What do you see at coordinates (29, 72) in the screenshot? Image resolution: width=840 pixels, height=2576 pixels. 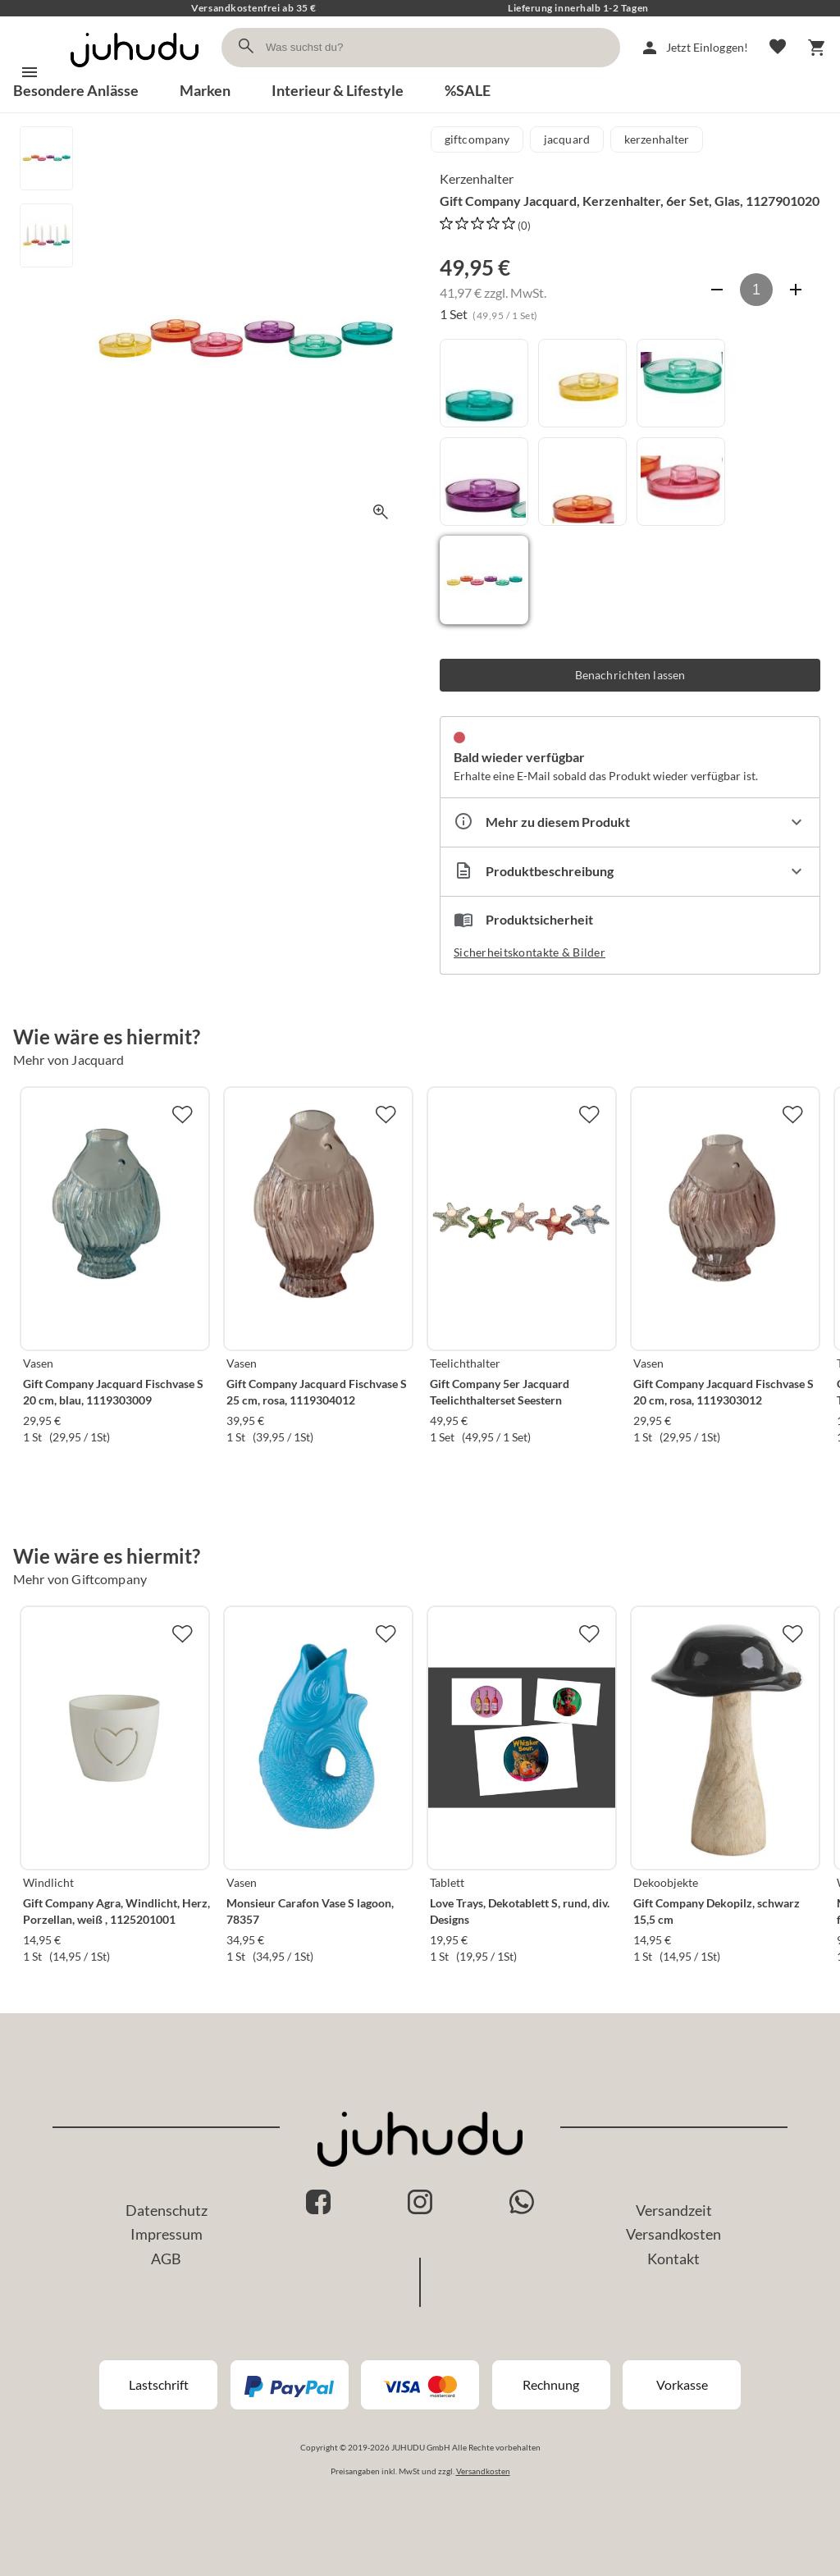 I see `[Menü]` at bounding box center [29, 72].